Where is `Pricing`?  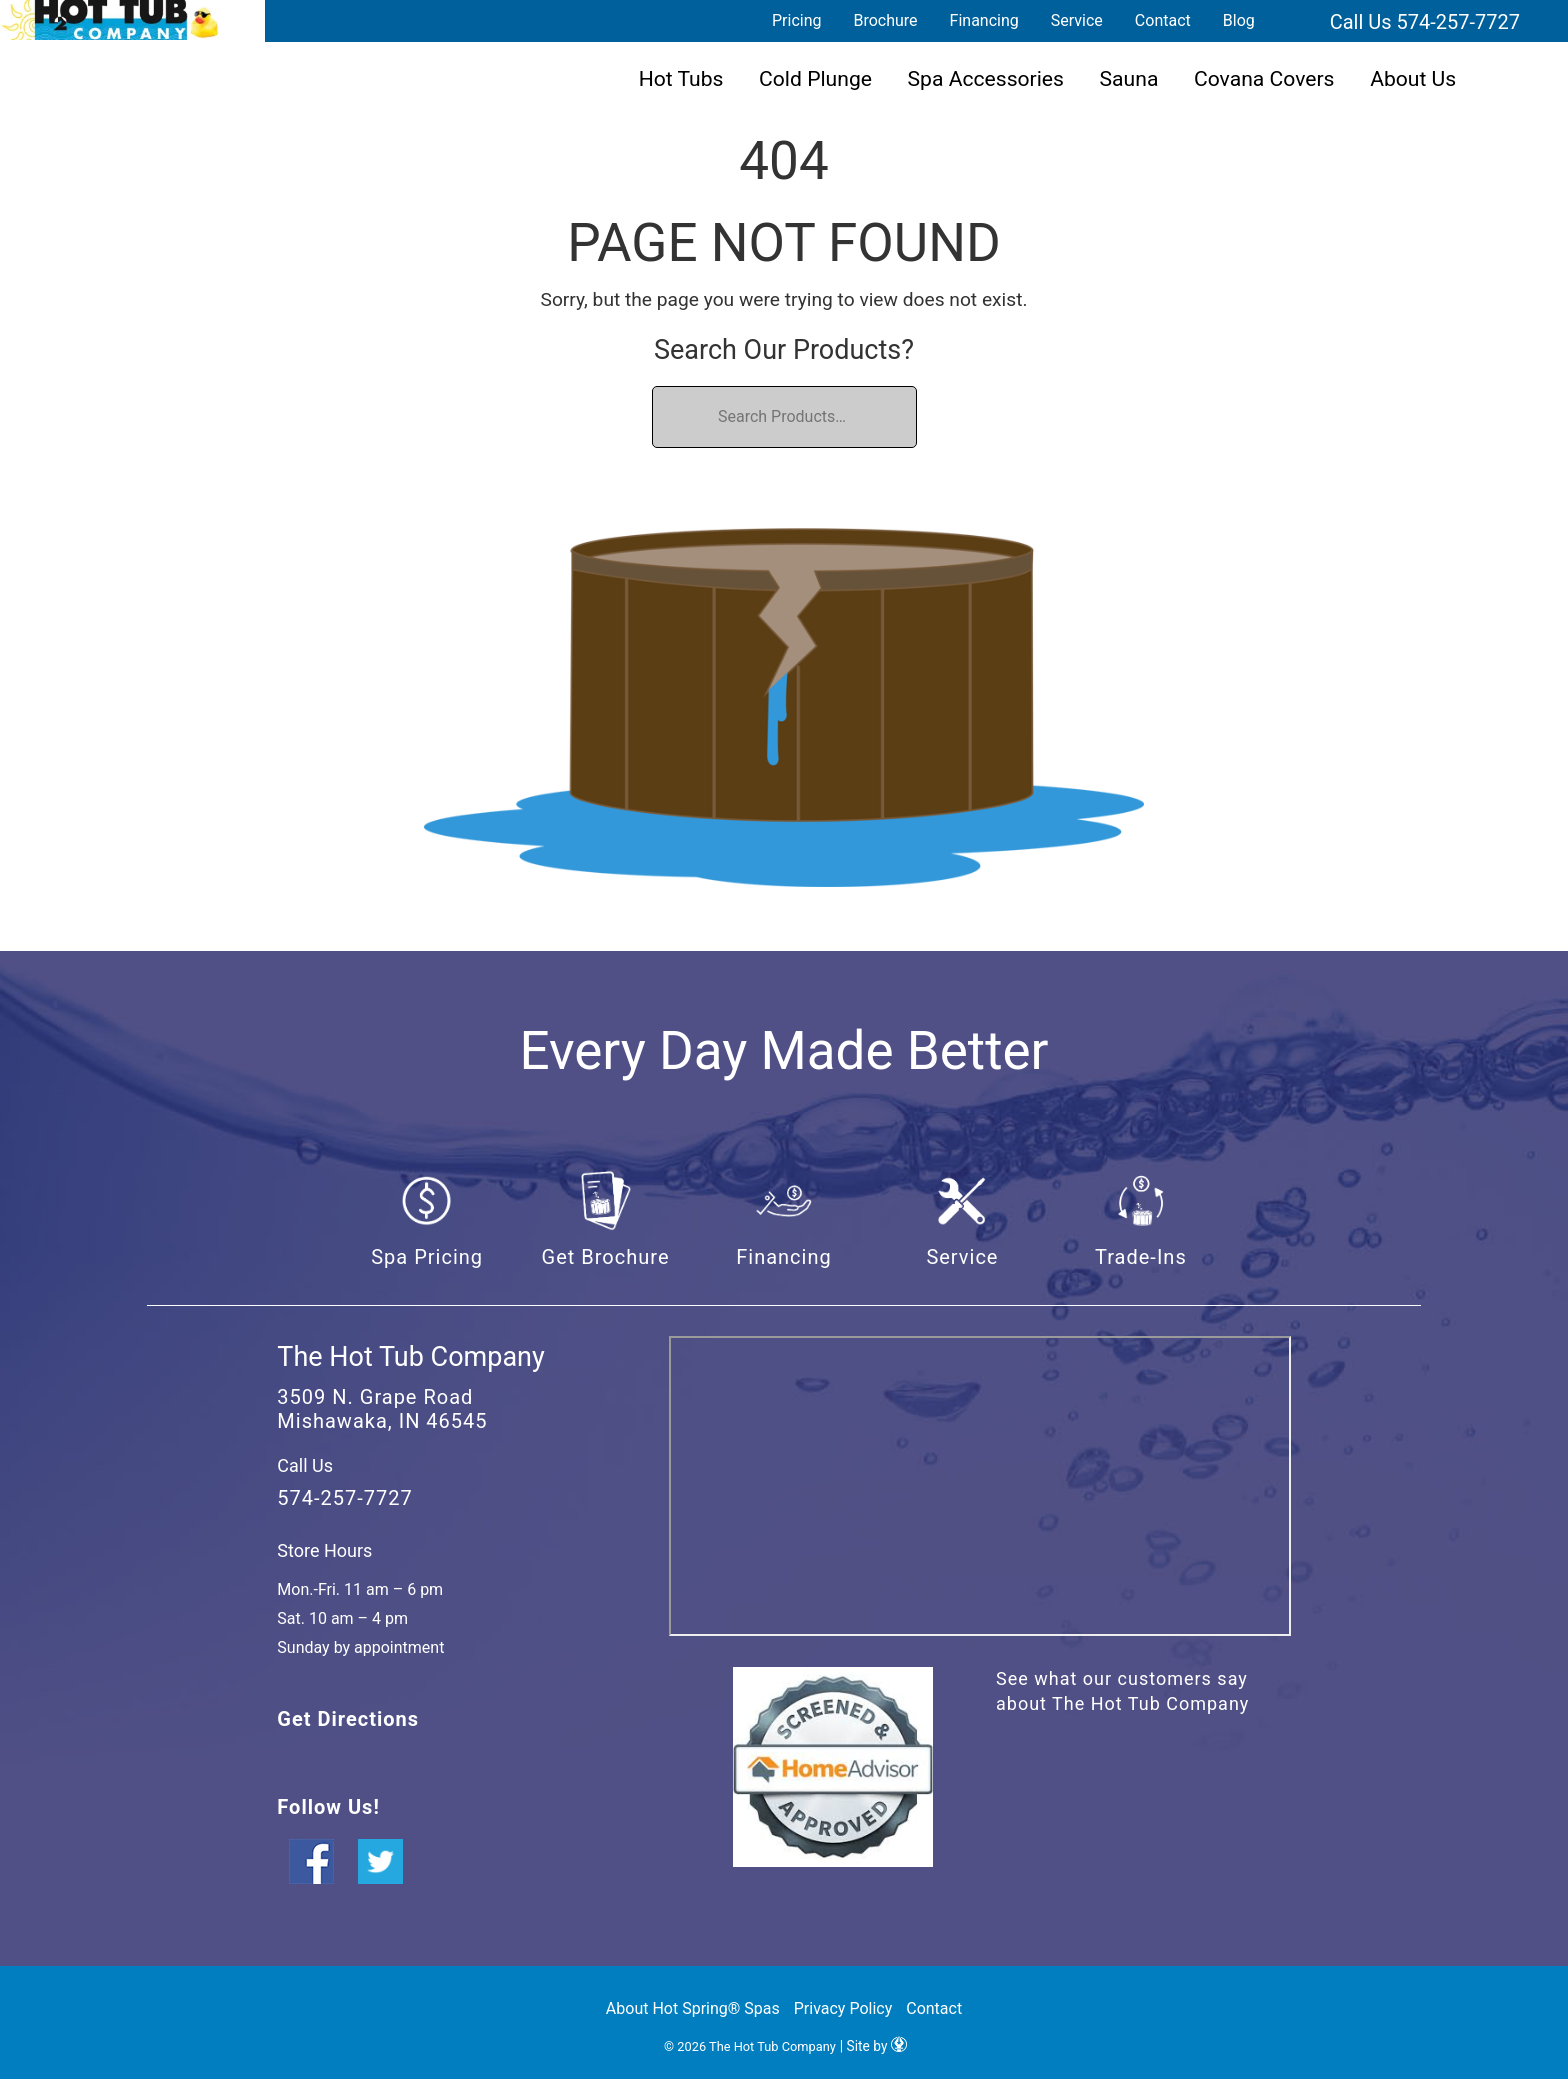
Pricing is located at coordinates (797, 20).